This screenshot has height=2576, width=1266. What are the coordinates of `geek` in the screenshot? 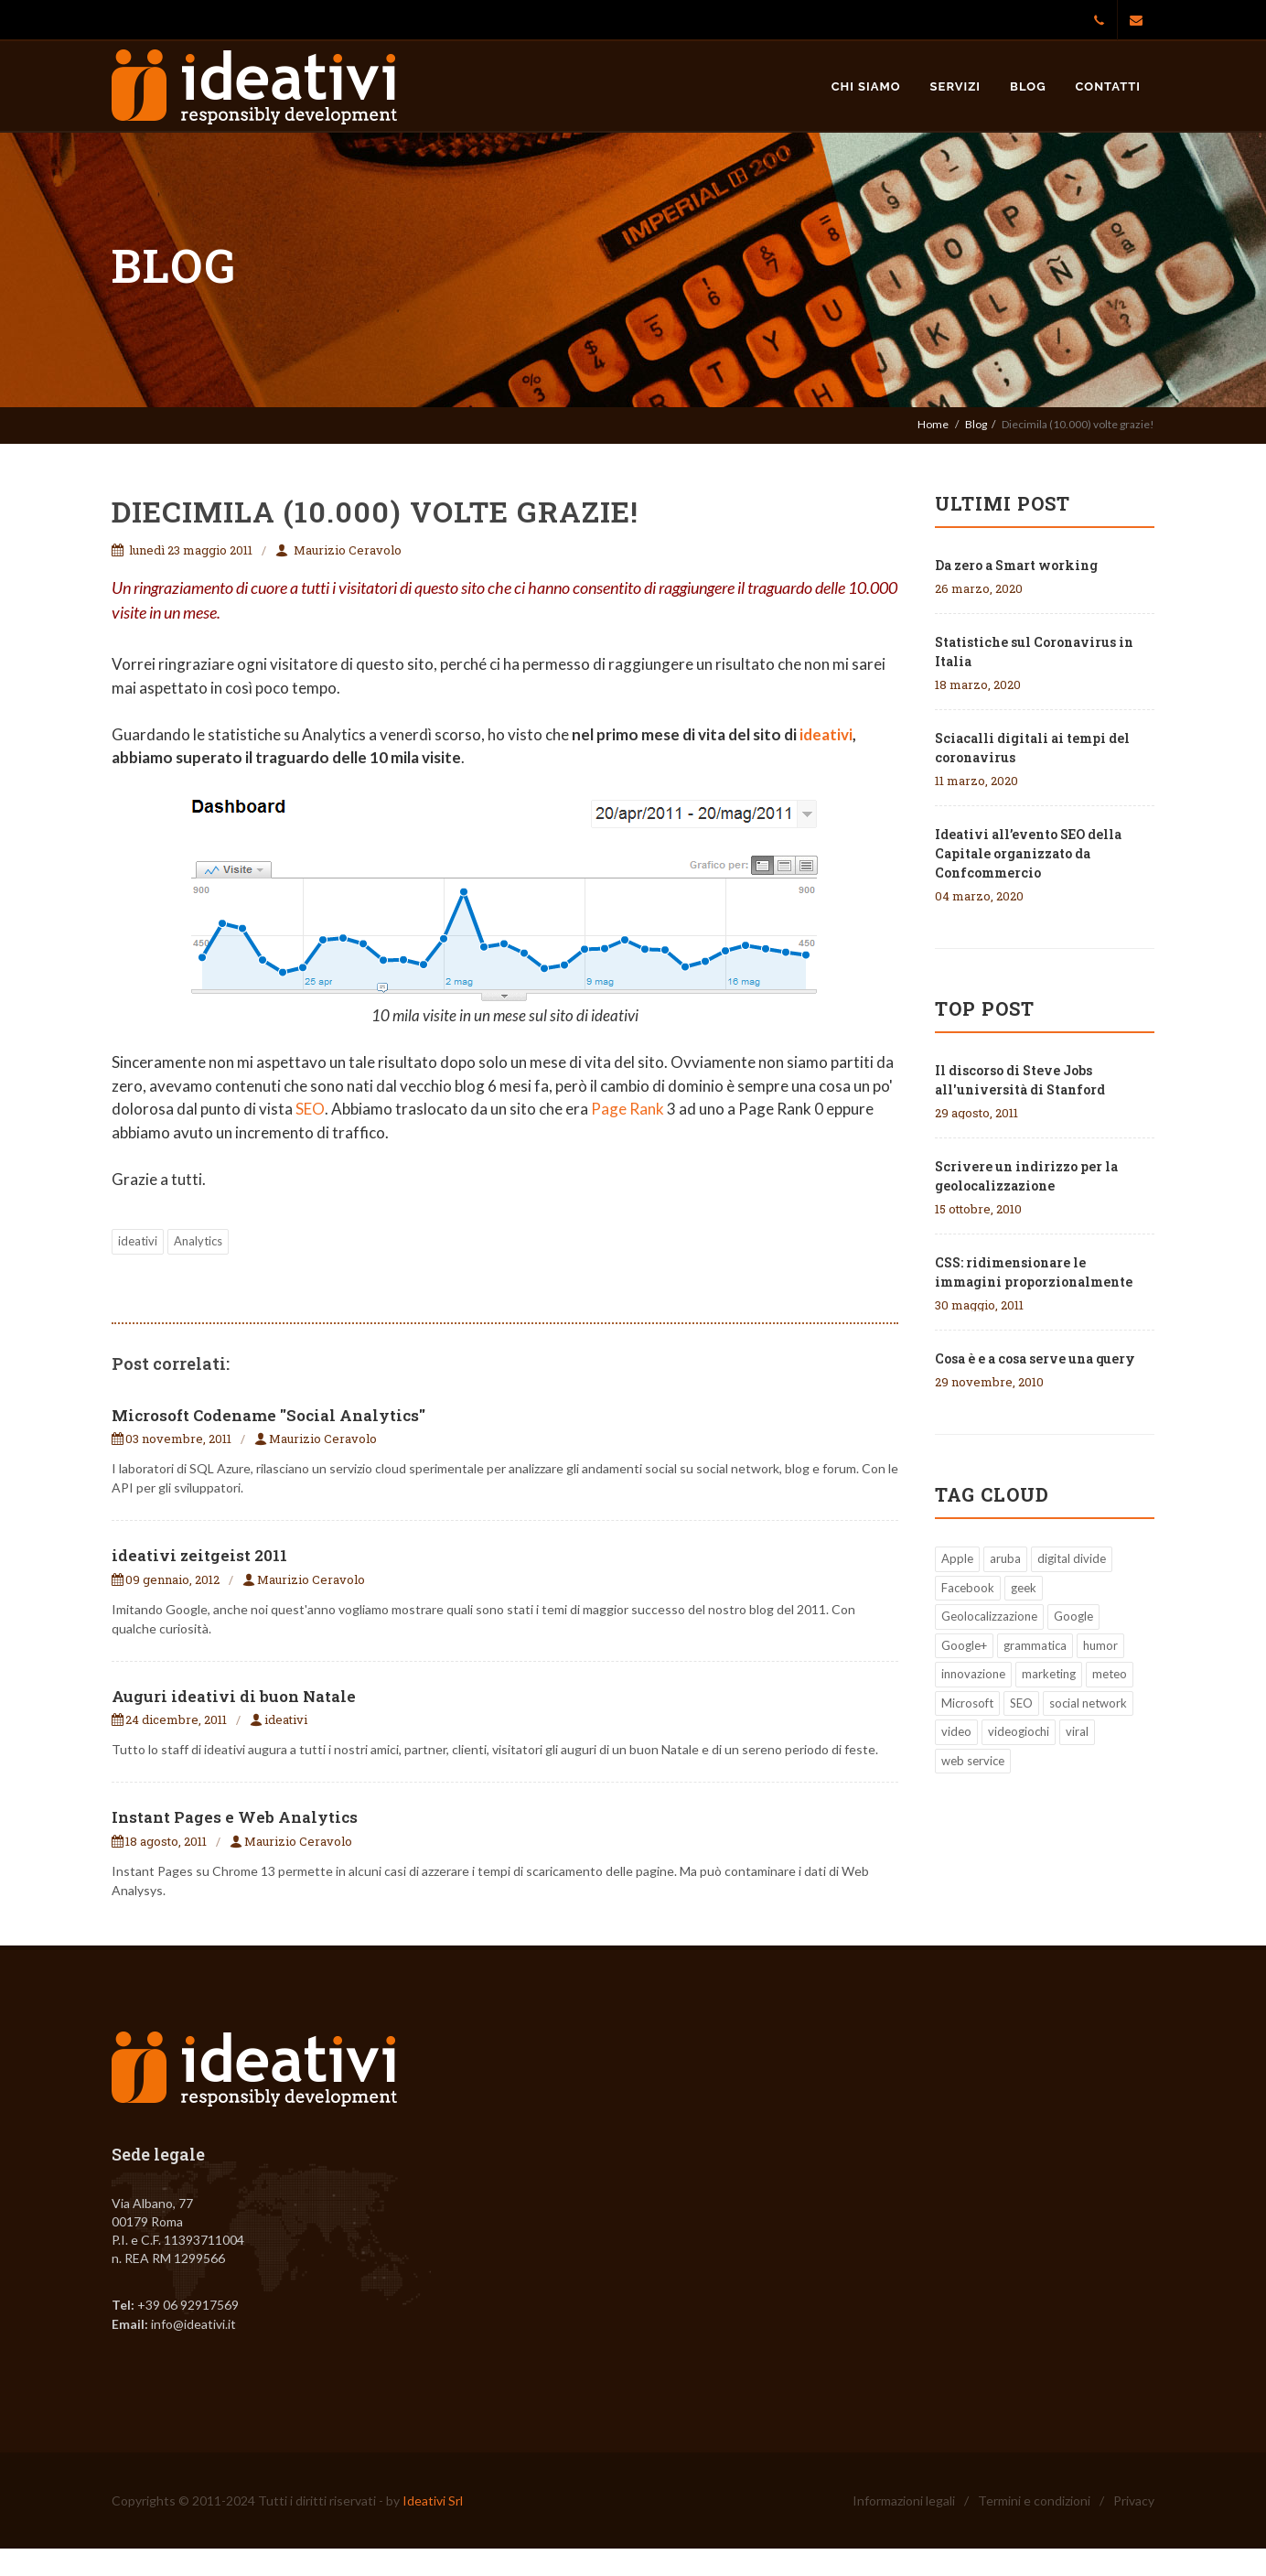 It's located at (1023, 1587).